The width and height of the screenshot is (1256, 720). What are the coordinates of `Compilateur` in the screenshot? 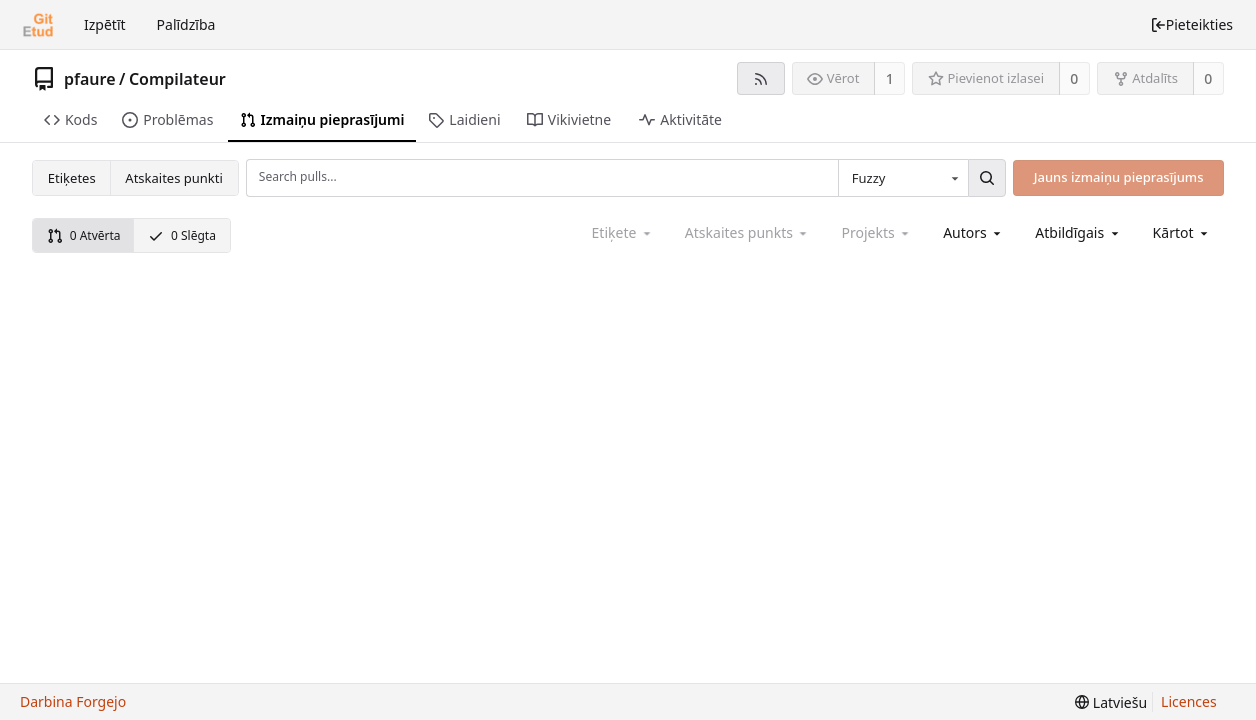 It's located at (177, 79).